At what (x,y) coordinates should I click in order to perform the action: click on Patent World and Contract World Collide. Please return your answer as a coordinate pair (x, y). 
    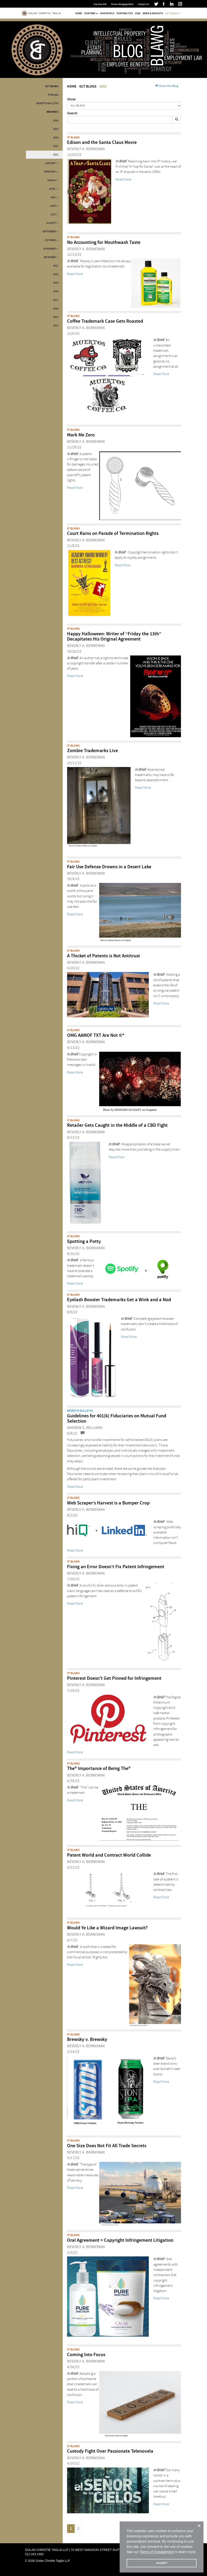
    Looking at the image, I should click on (109, 1855).